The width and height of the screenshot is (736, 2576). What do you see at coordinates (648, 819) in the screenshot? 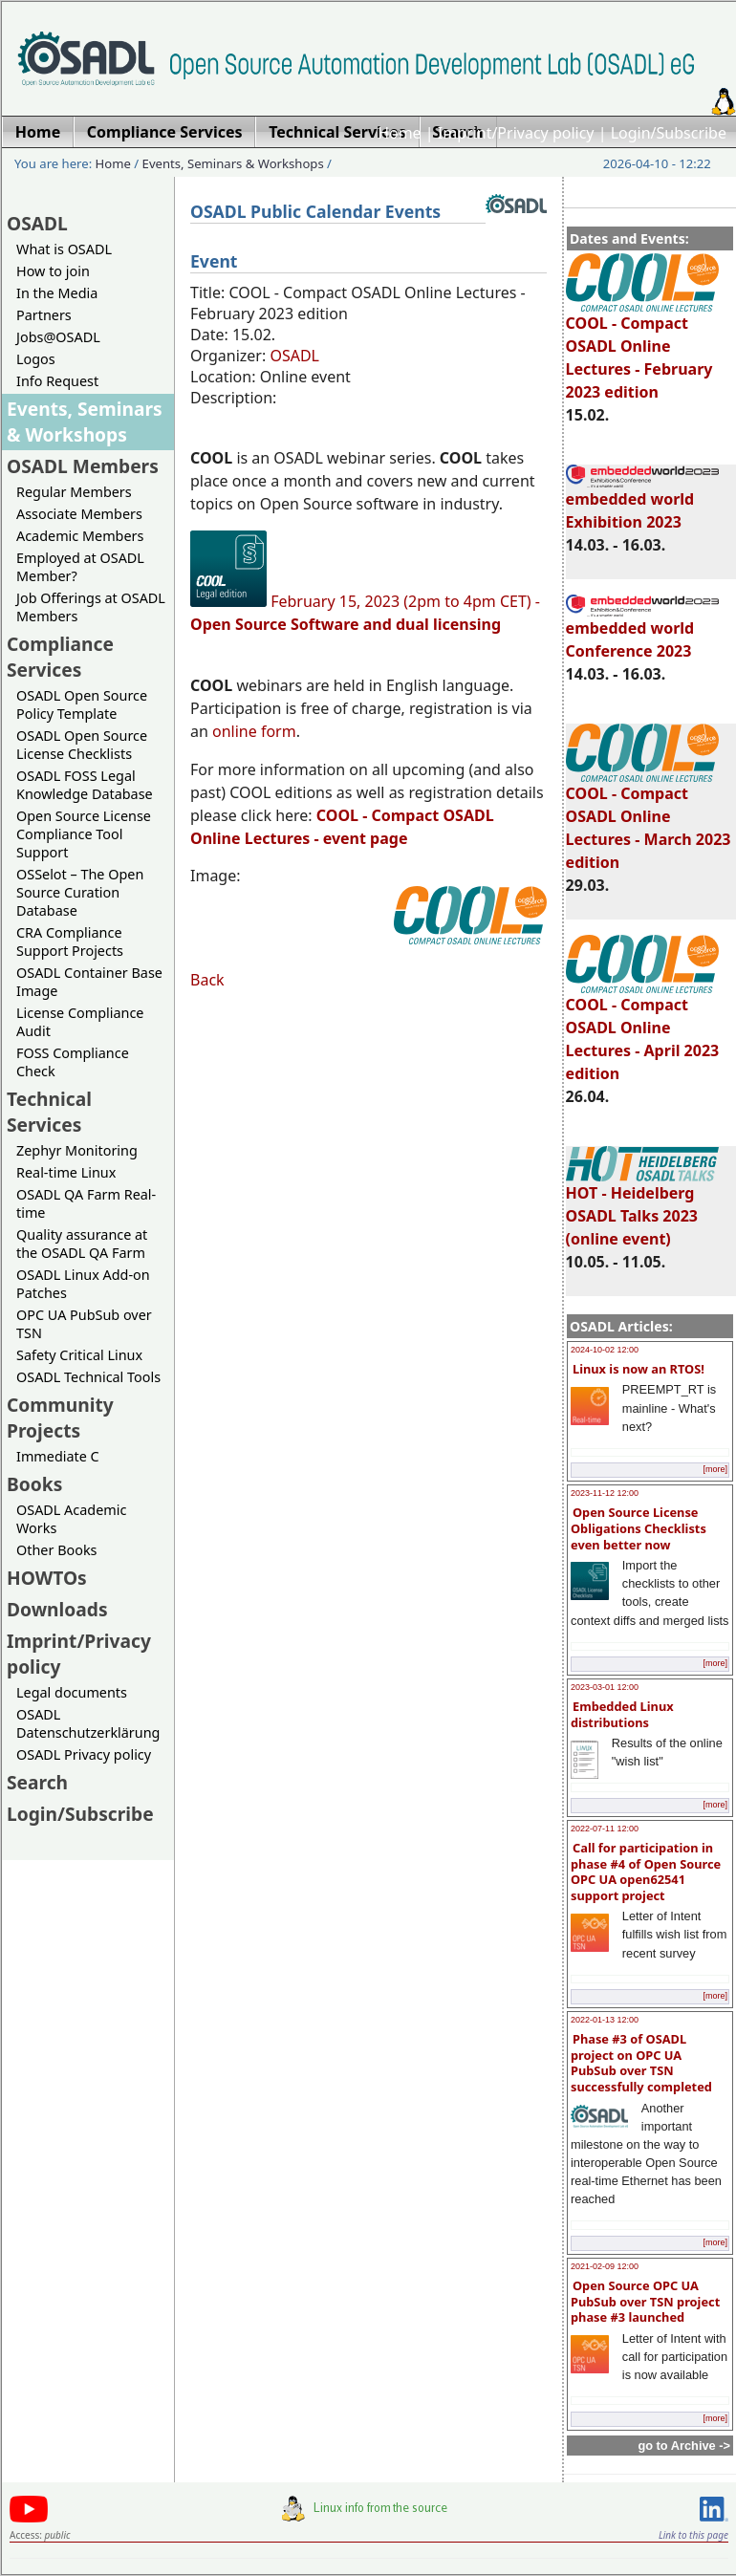
I see `COOL - Compact OSADL Online Lectures - March 2023 edition` at bounding box center [648, 819].